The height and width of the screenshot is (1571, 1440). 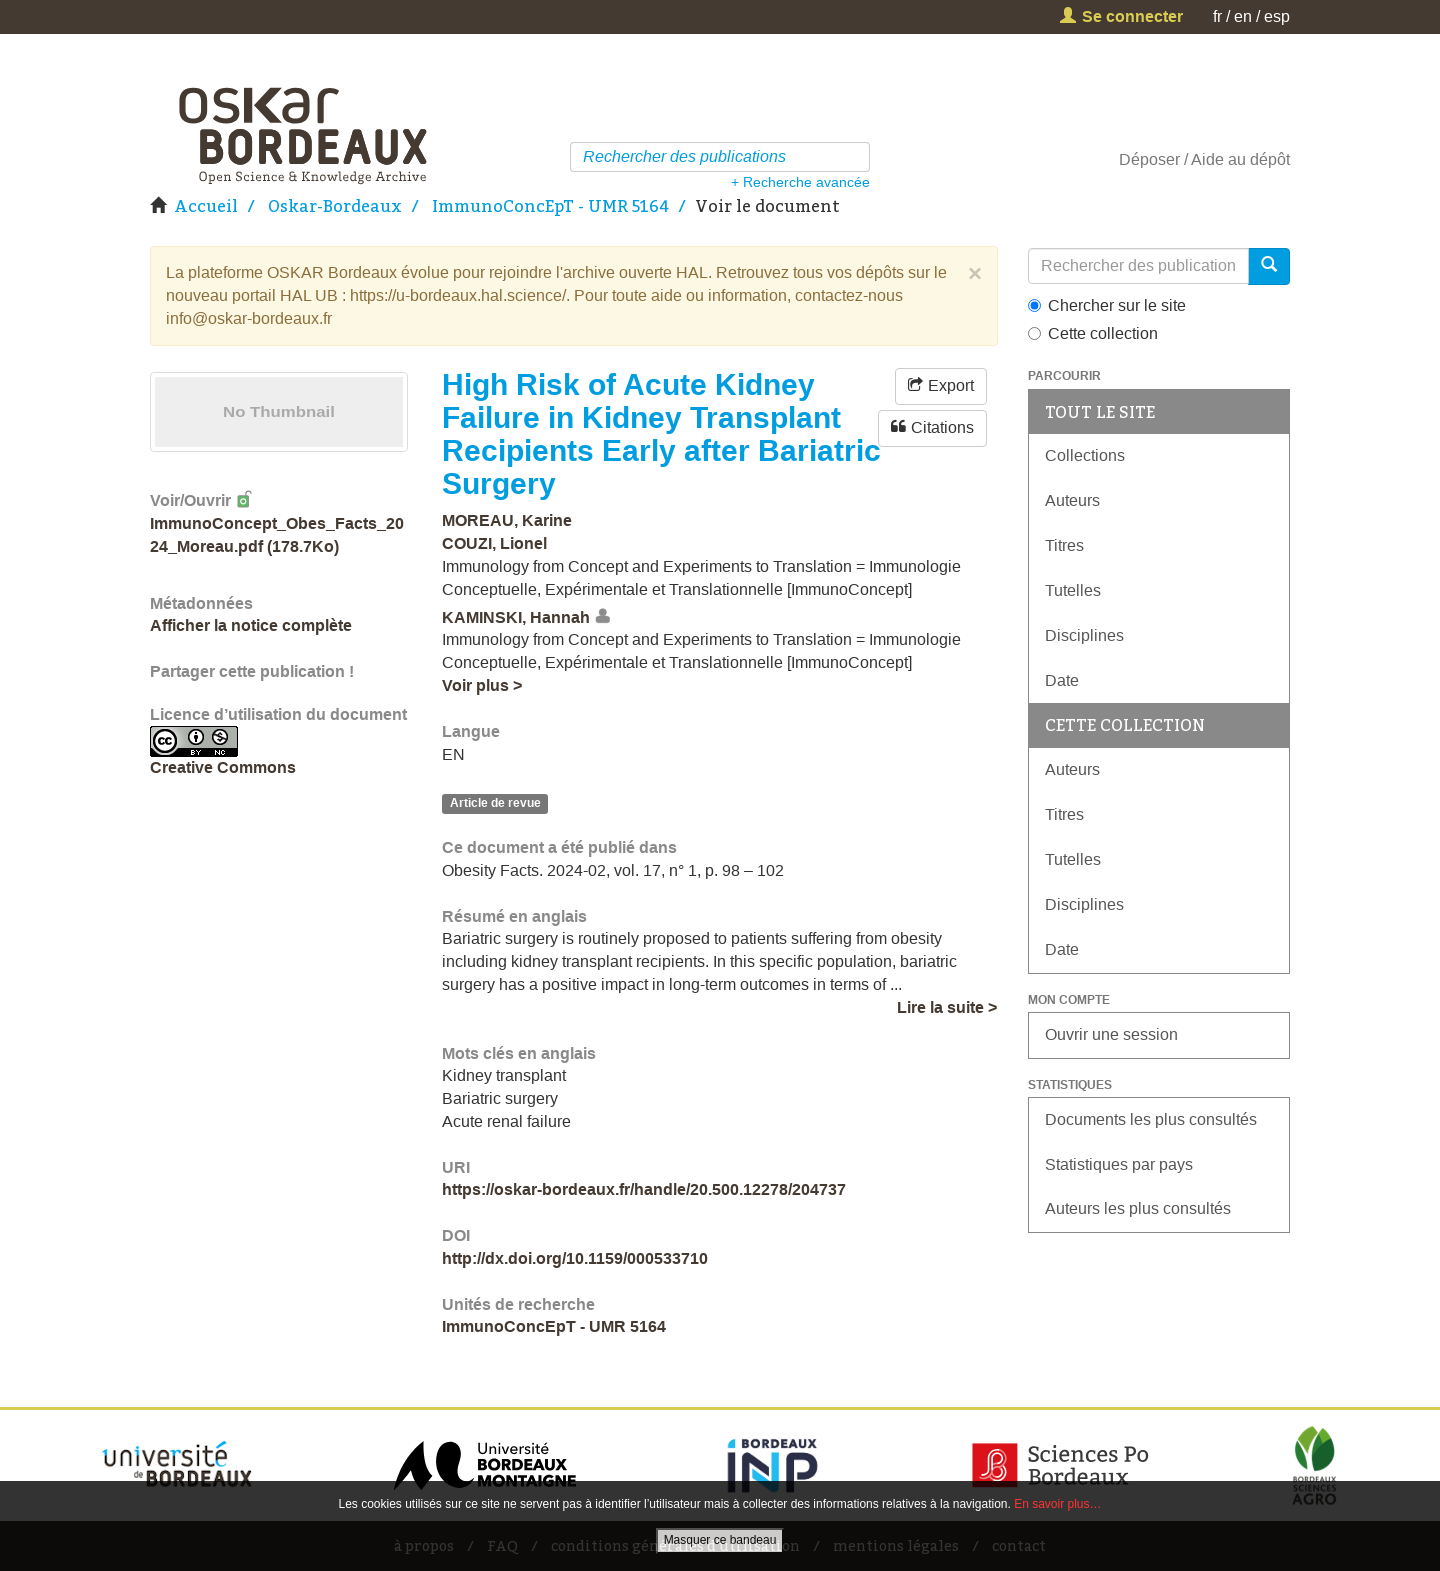 I want to click on https://oskar-bordeaux.fr/handle/20.500.12278/204737, so click(x=644, y=1189).